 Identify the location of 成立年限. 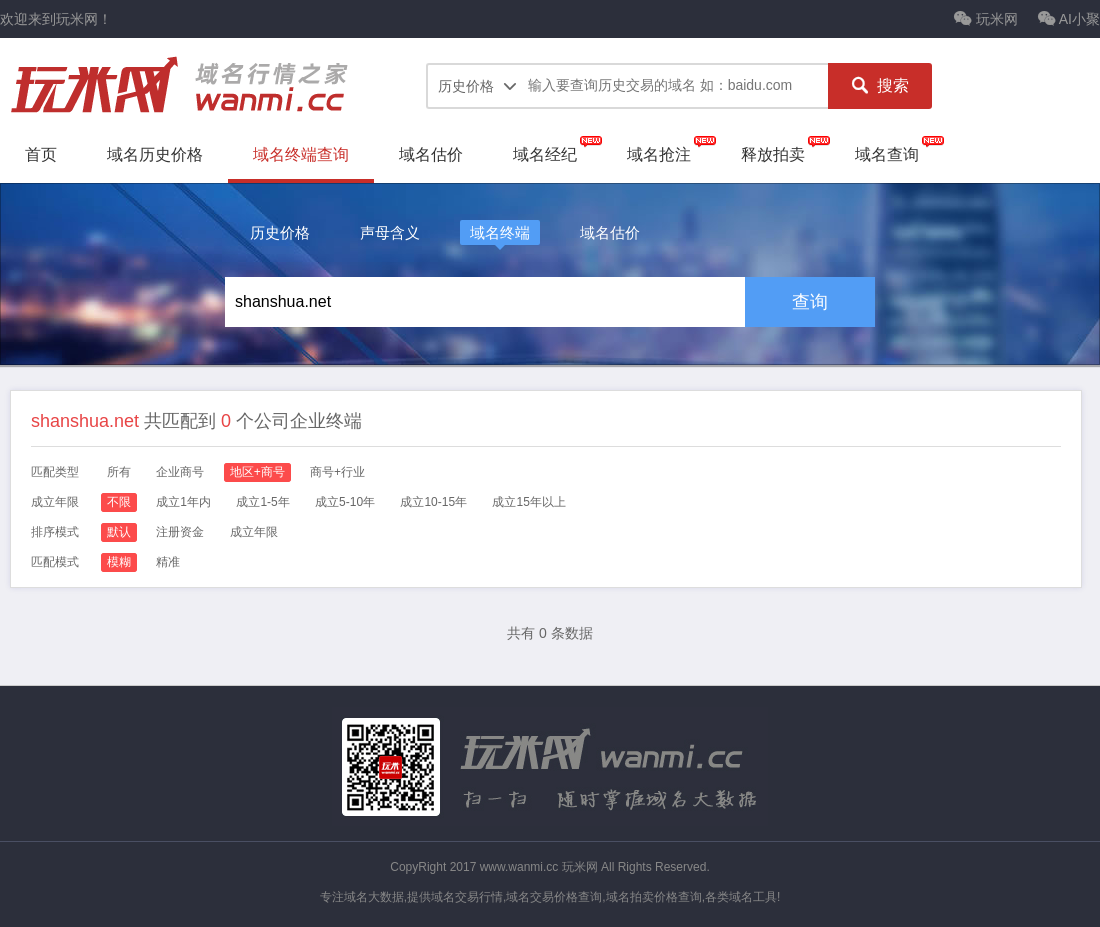
(254, 532).